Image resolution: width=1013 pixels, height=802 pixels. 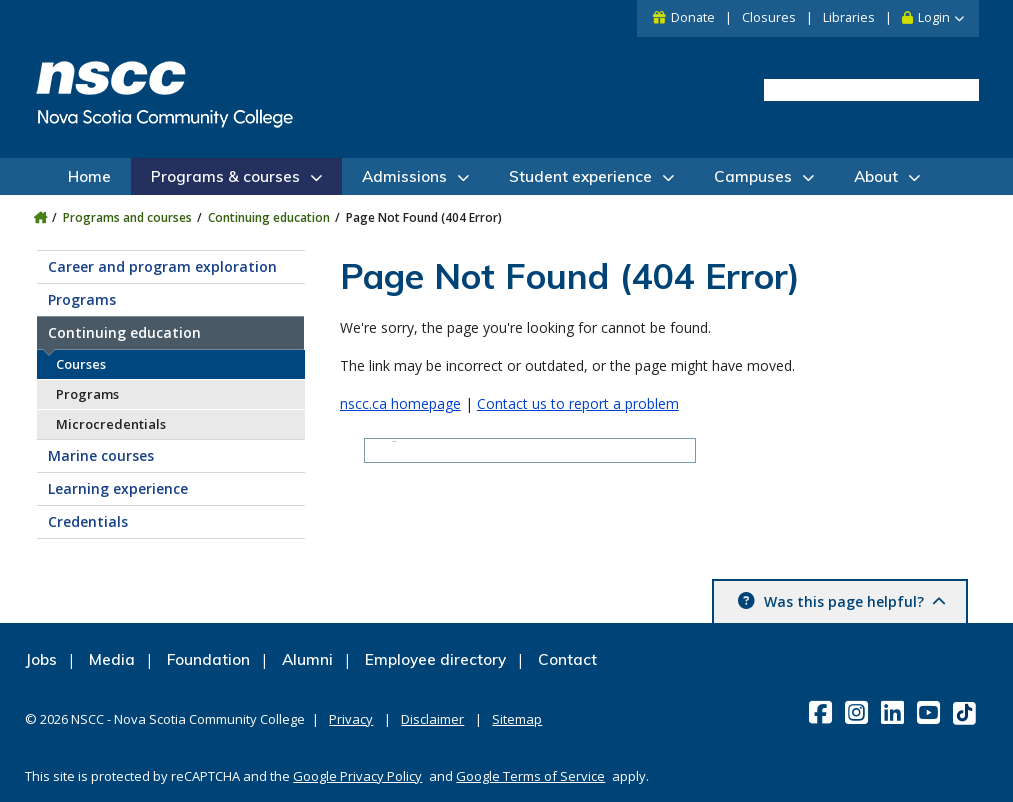 I want to click on Programs, so click(x=82, y=299).